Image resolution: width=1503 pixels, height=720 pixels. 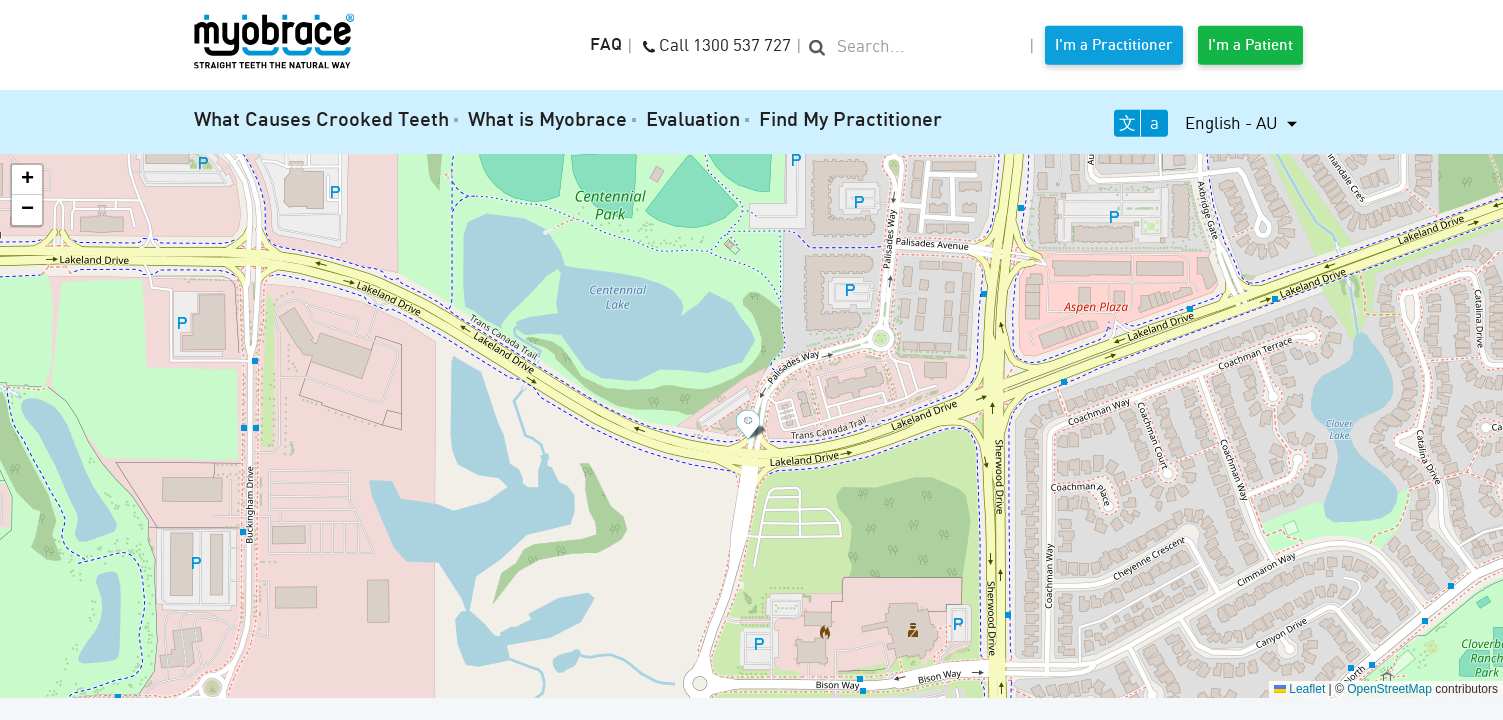 What do you see at coordinates (717, 43) in the screenshot?
I see `Call` at bounding box center [717, 43].